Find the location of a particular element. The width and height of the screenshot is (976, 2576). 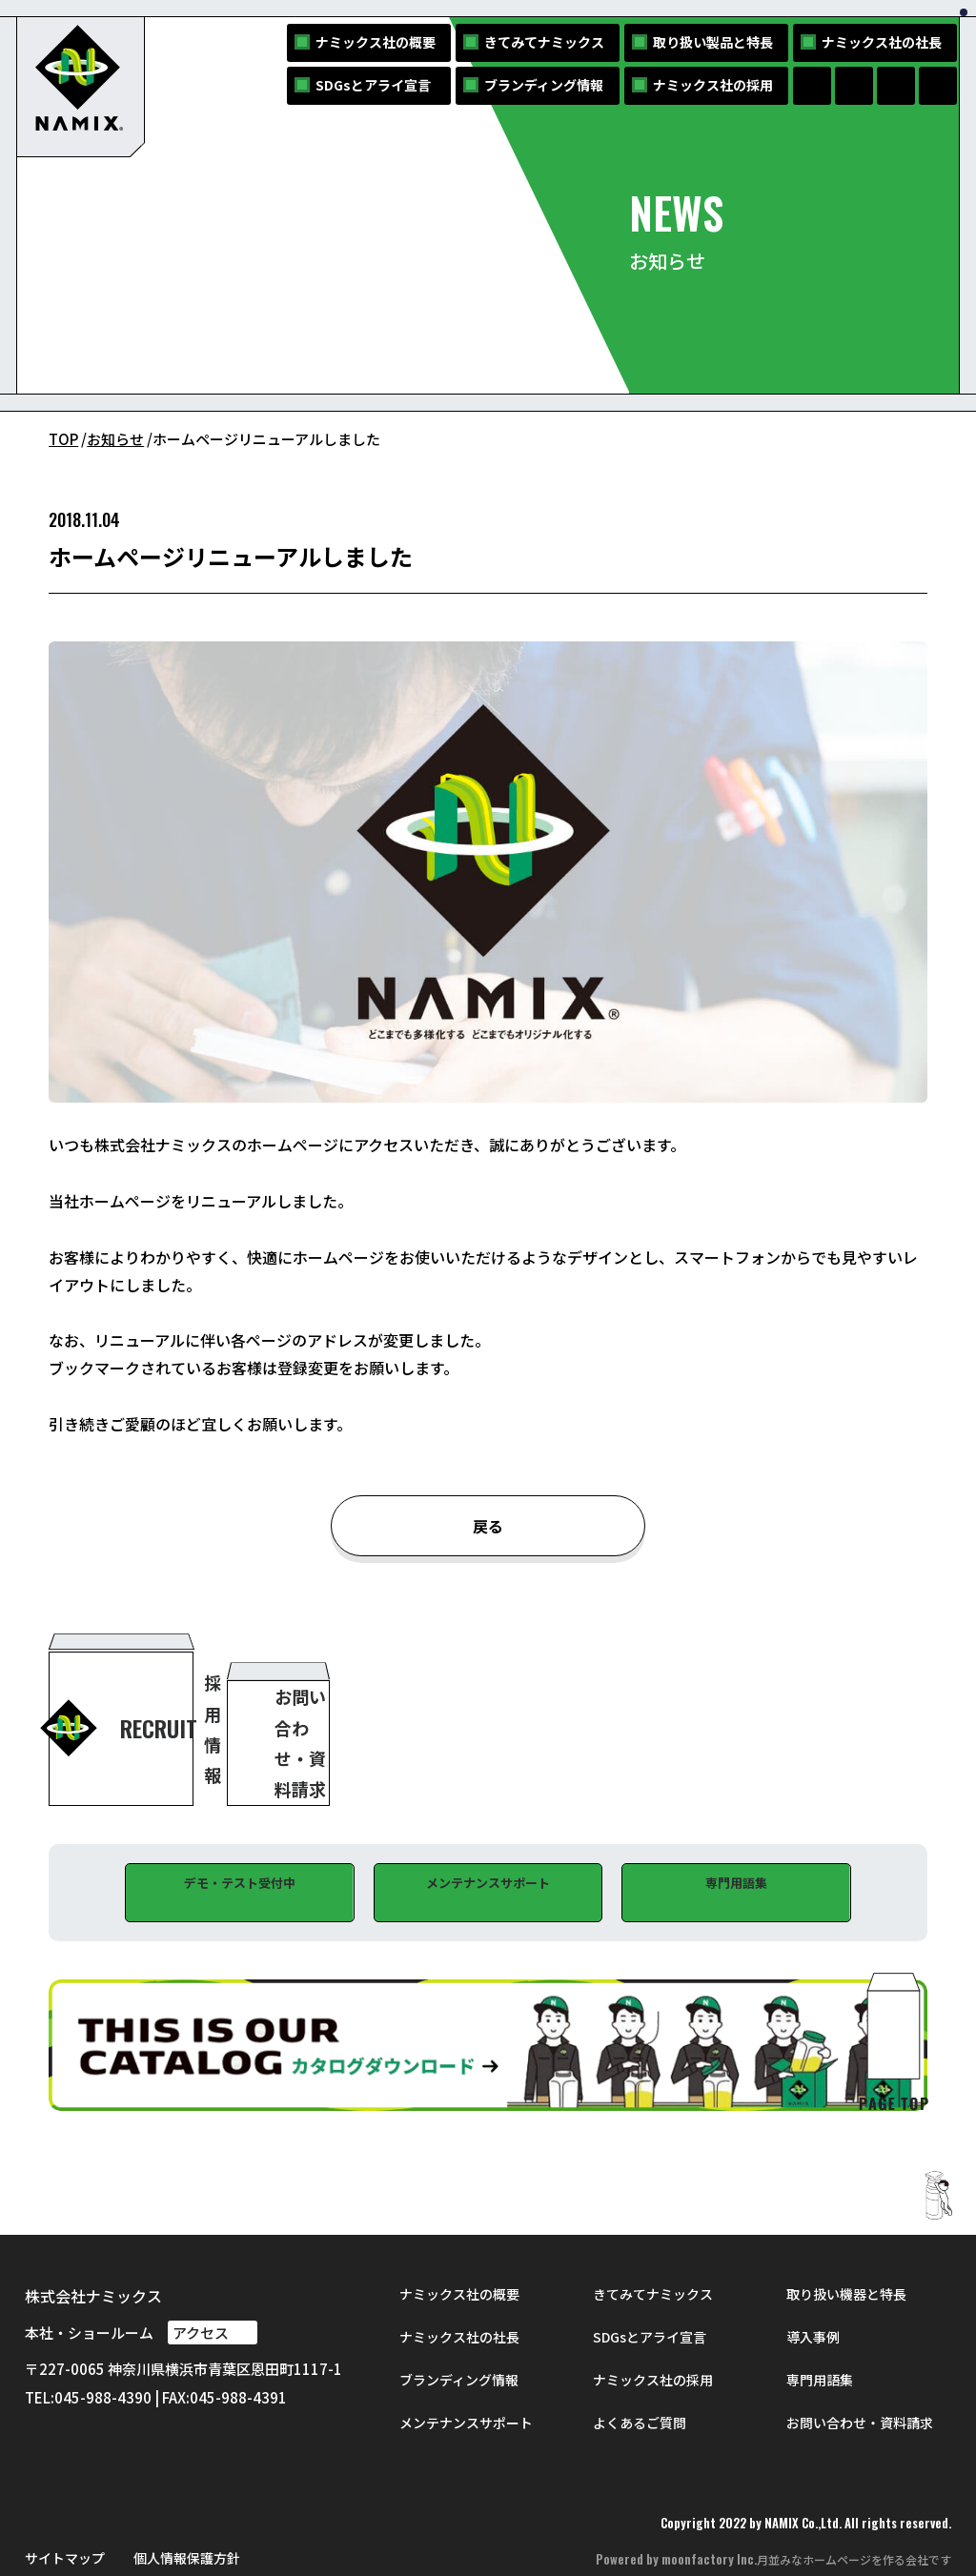

[NAMIXのFacebookページへ] is located at coordinates (812, 86).